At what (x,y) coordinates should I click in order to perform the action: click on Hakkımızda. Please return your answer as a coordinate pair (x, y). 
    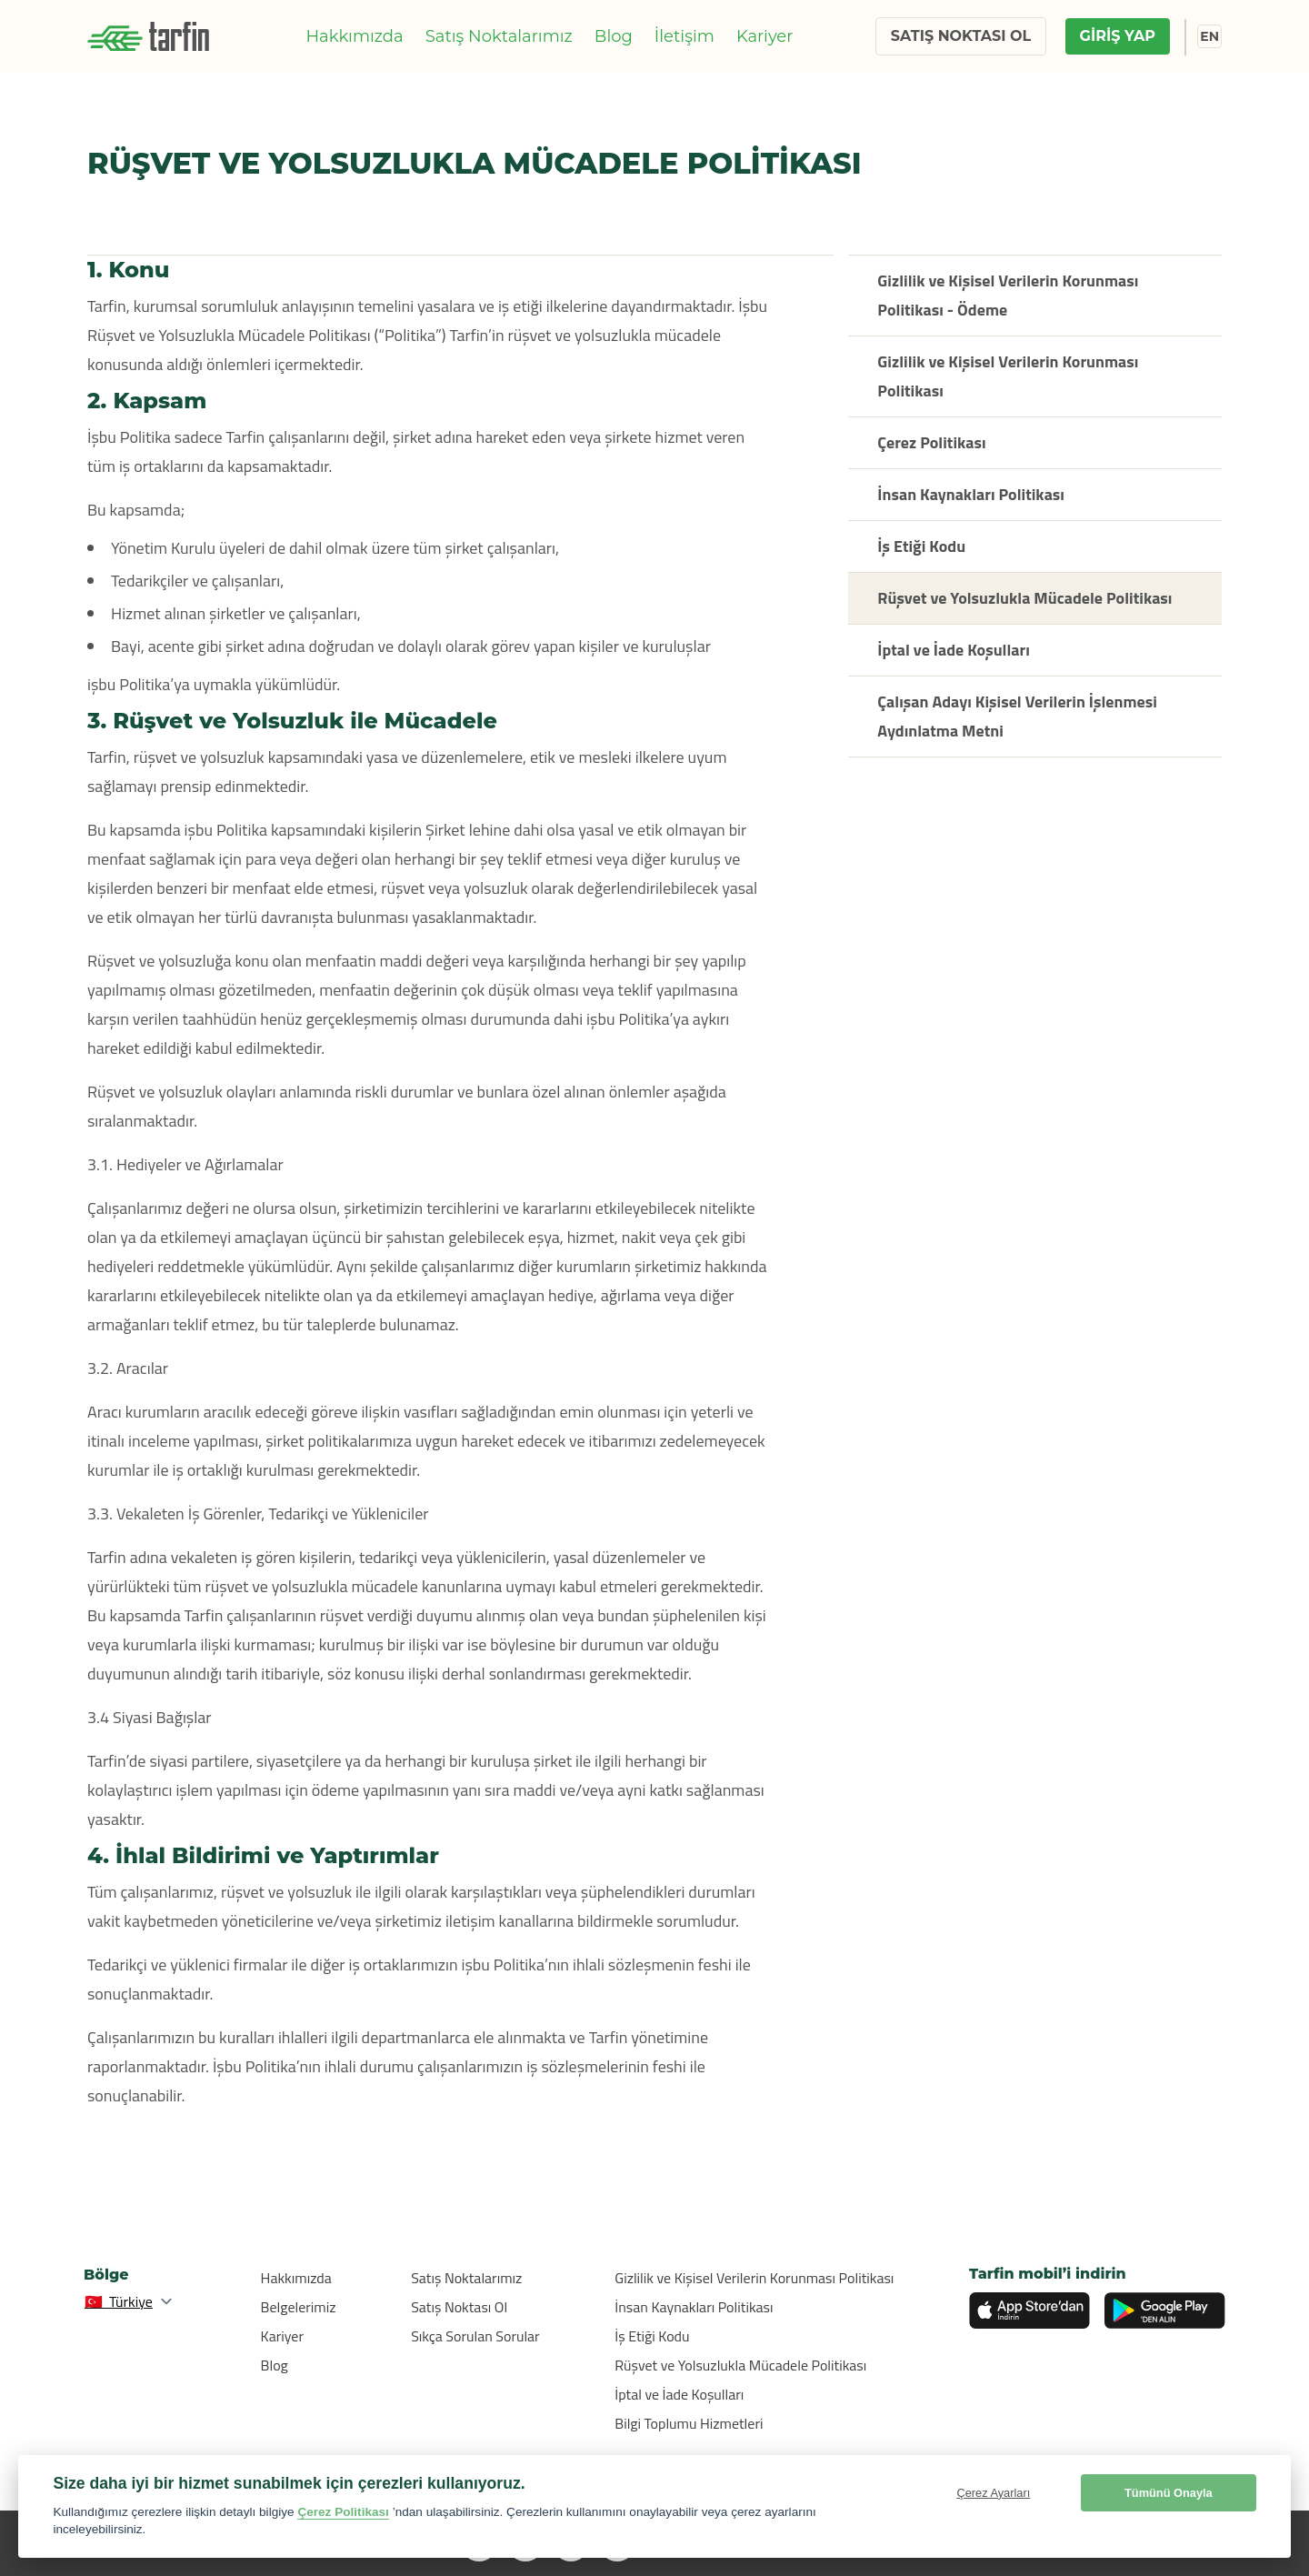
    Looking at the image, I should click on (354, 36).